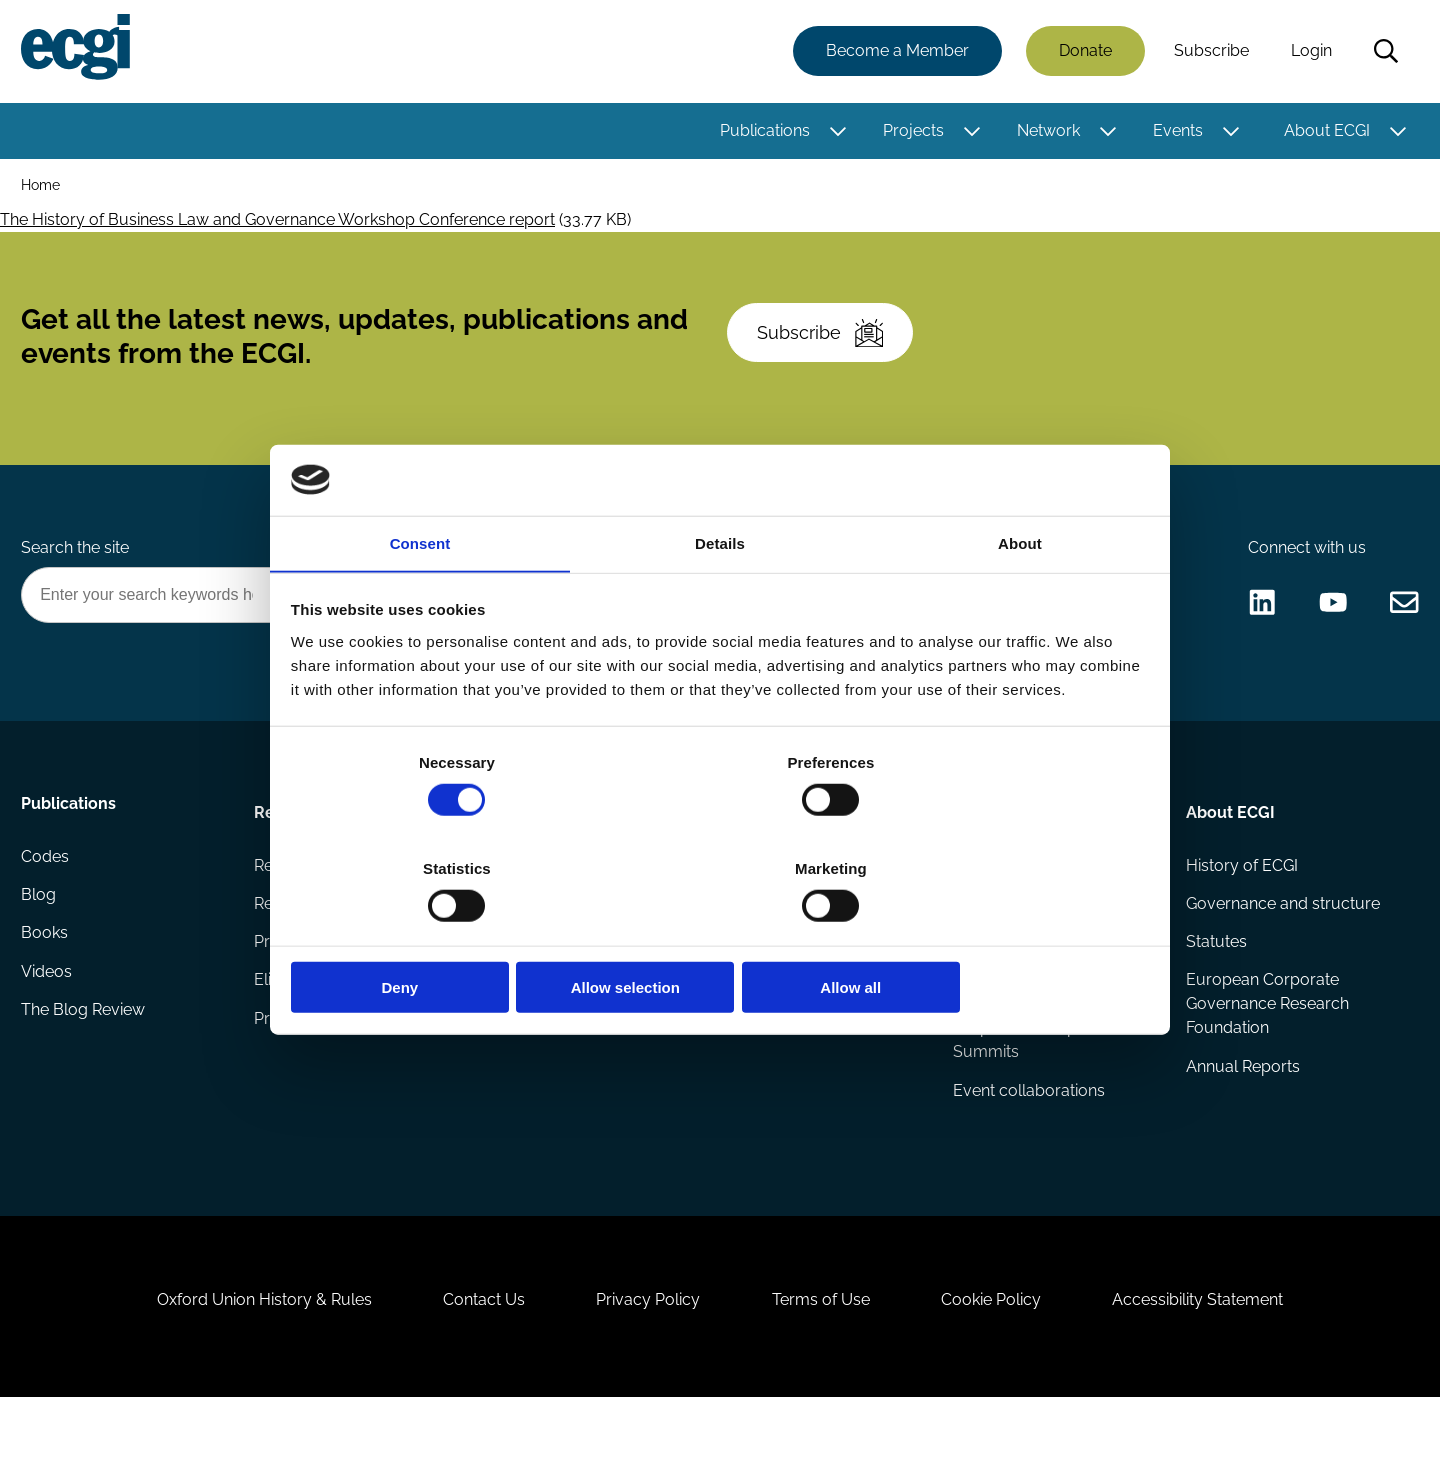  Describe the element at coordinates (644, 1370) in the screenshot. I see `Privacy Policy` at that location.